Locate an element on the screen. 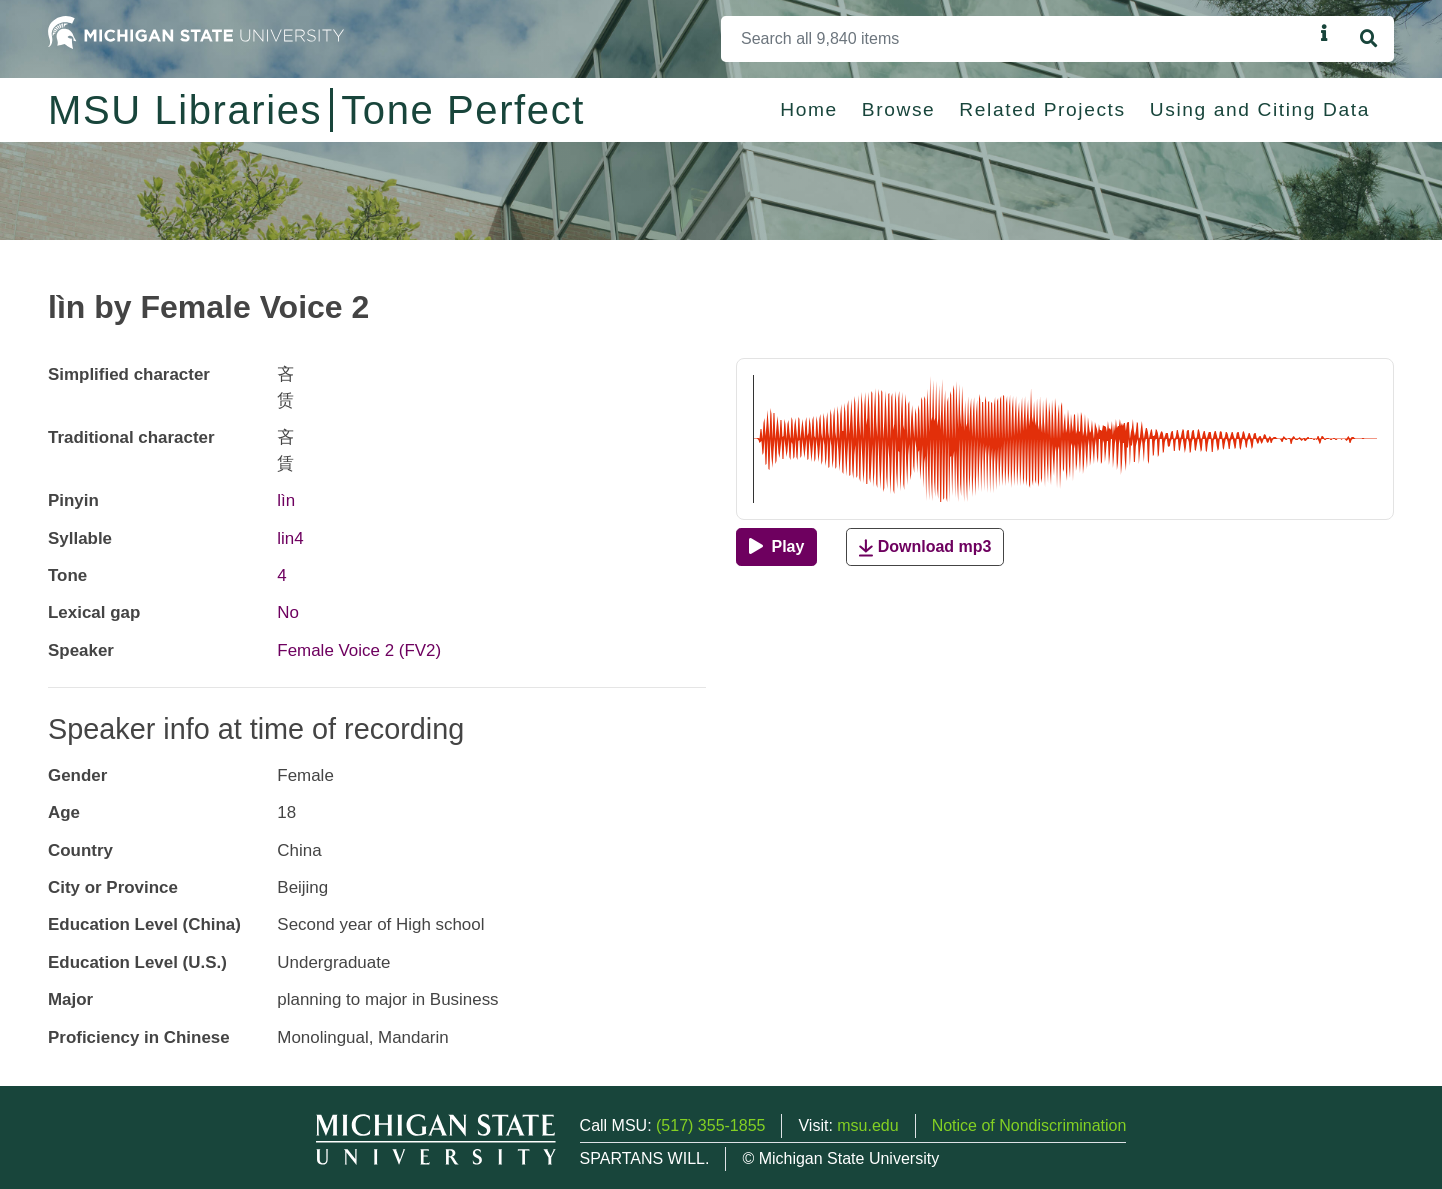 This screenshot has width=1442, height=1189. msu.edu is located at coordinates (867, 1125).